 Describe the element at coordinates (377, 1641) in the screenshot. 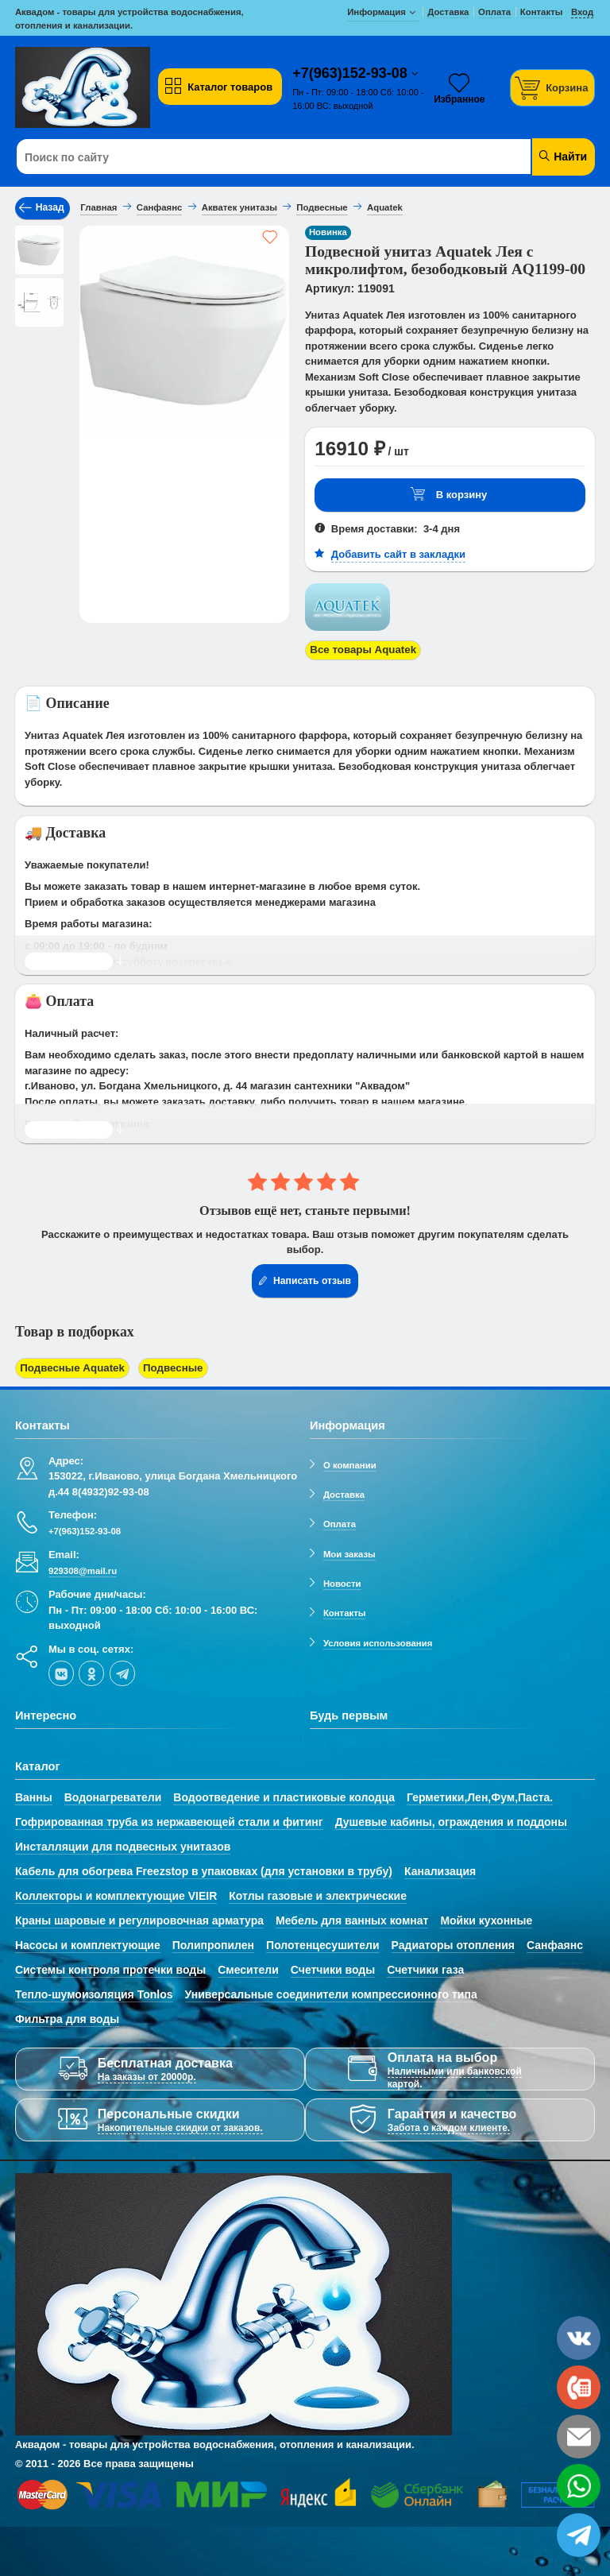

I see `Условия использования` at that location.